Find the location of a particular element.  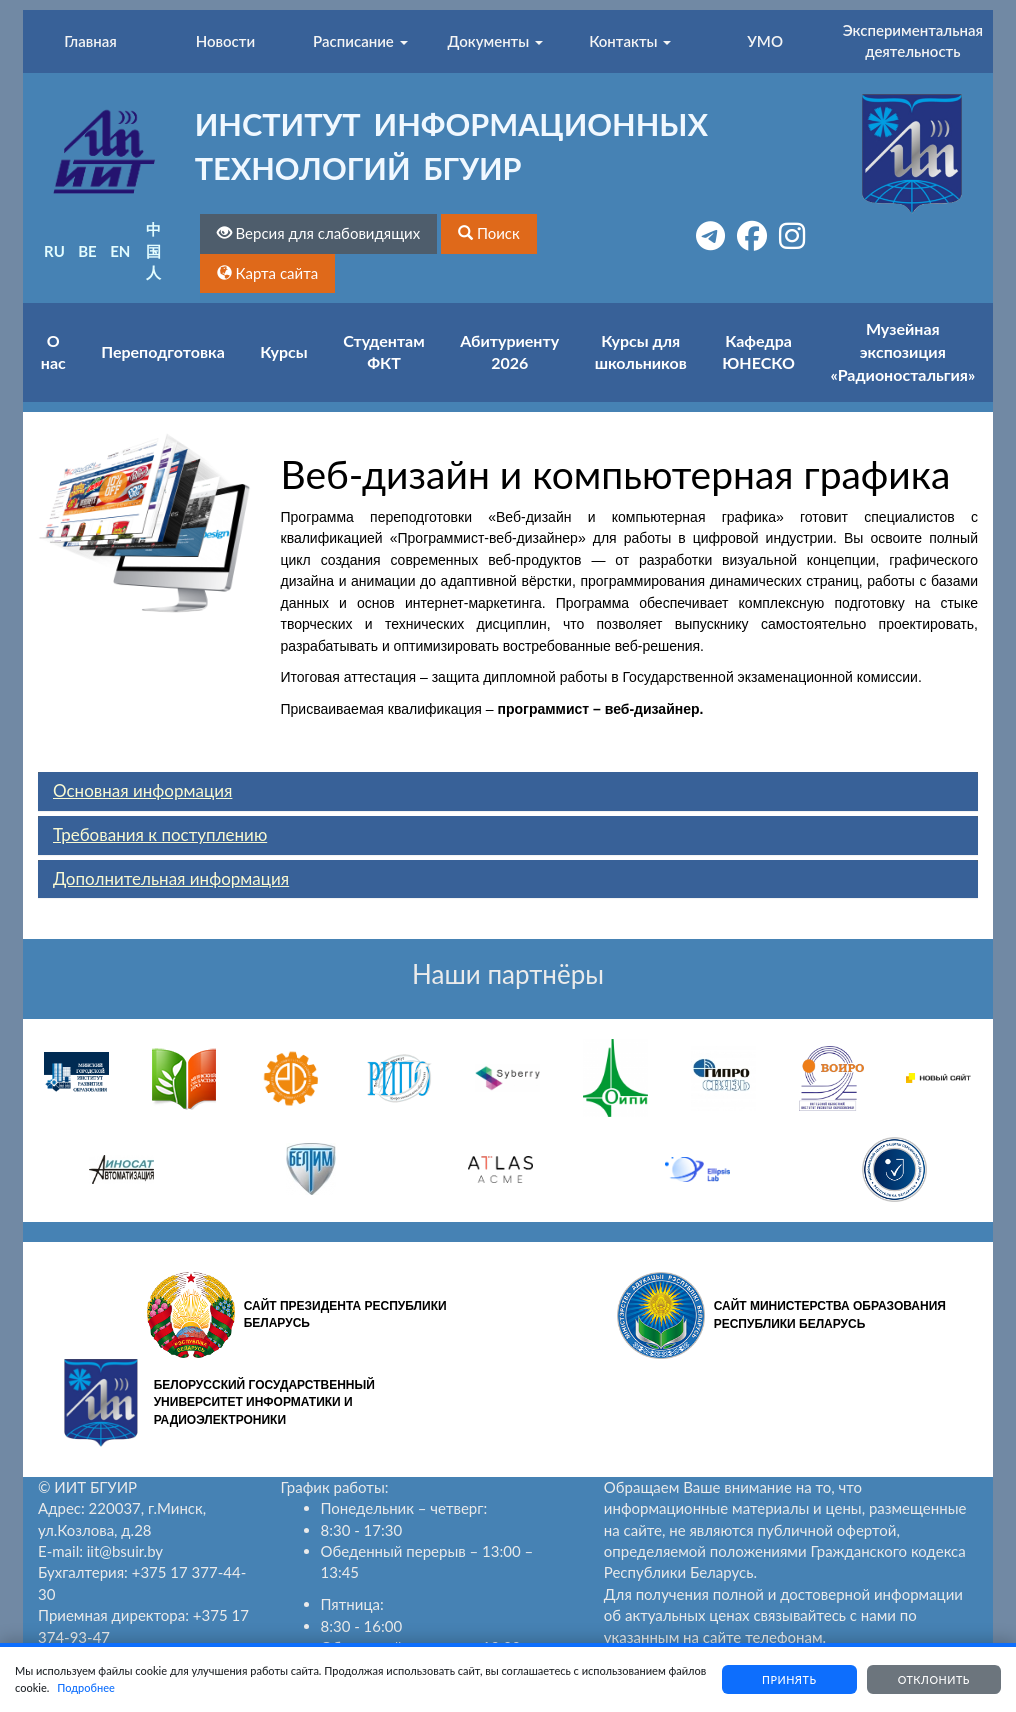

Переподготовка is located at coordinates (163, 351).